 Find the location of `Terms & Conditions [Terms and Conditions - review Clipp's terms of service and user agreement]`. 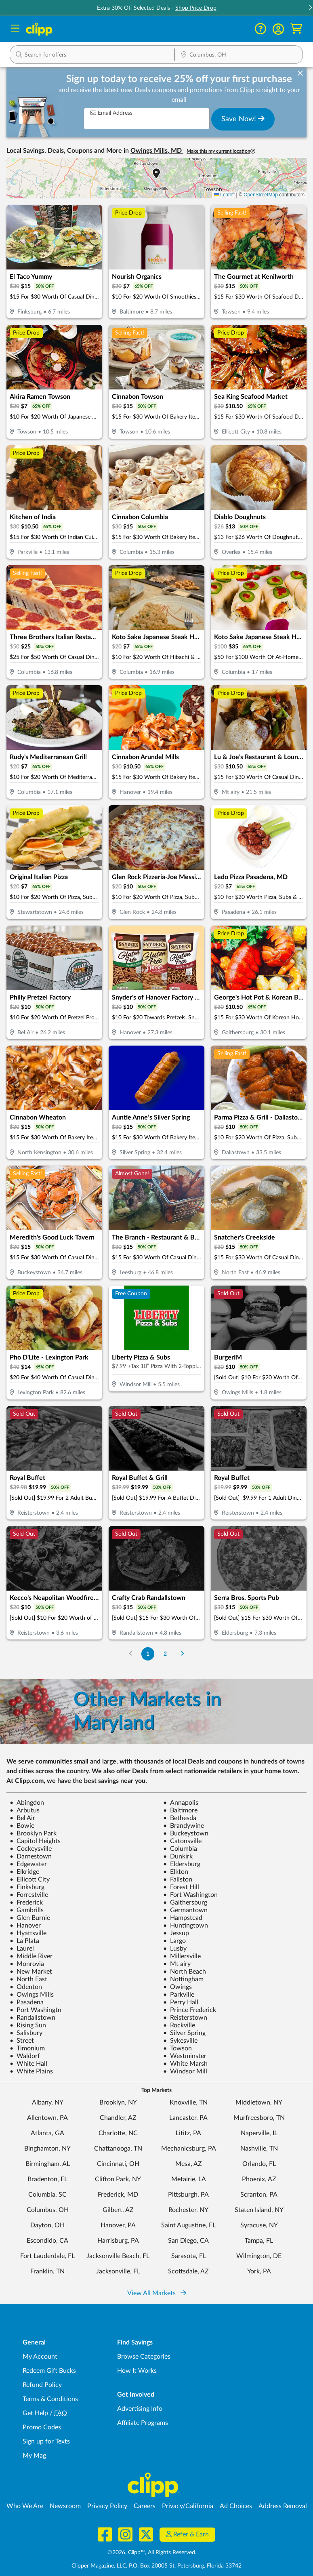

Terms & Conditions [Terms and Conditions - review Clipp's terms of service and user agreement] is located at coordinates (50, 2399).